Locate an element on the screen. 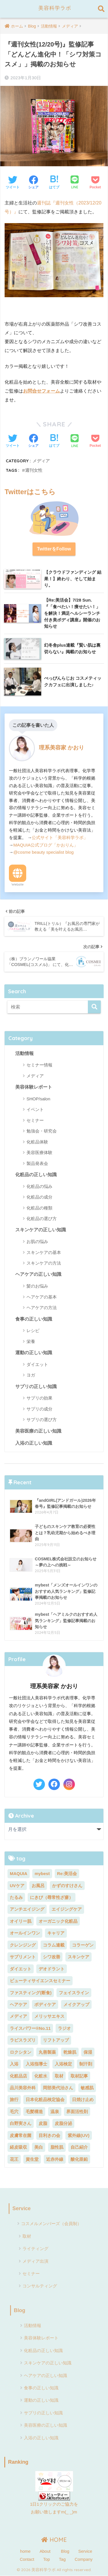  ボディケア [ボディケア (3個の項目)] is located at coordinates (45, 2004).